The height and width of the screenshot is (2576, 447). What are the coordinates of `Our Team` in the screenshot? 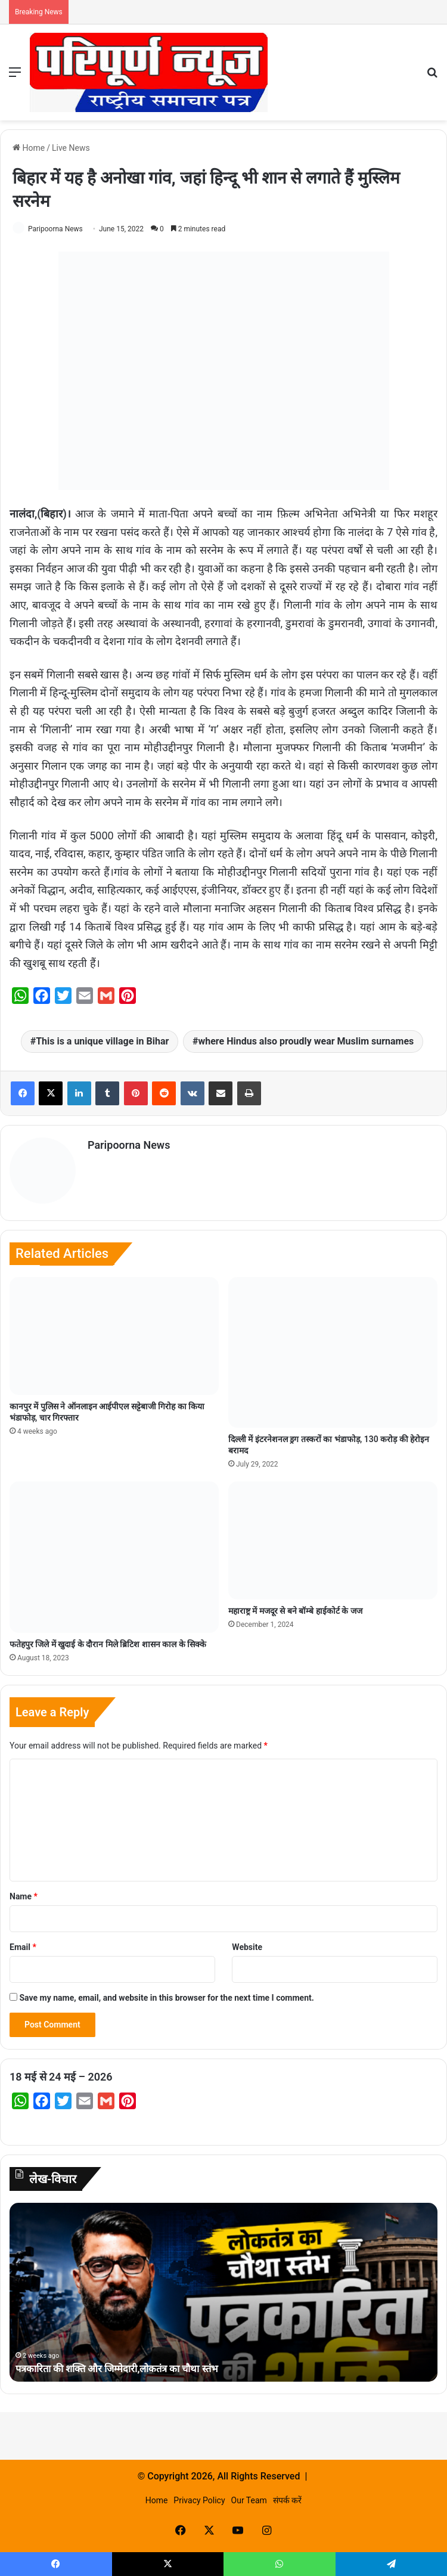 It's located at (249, 2496).